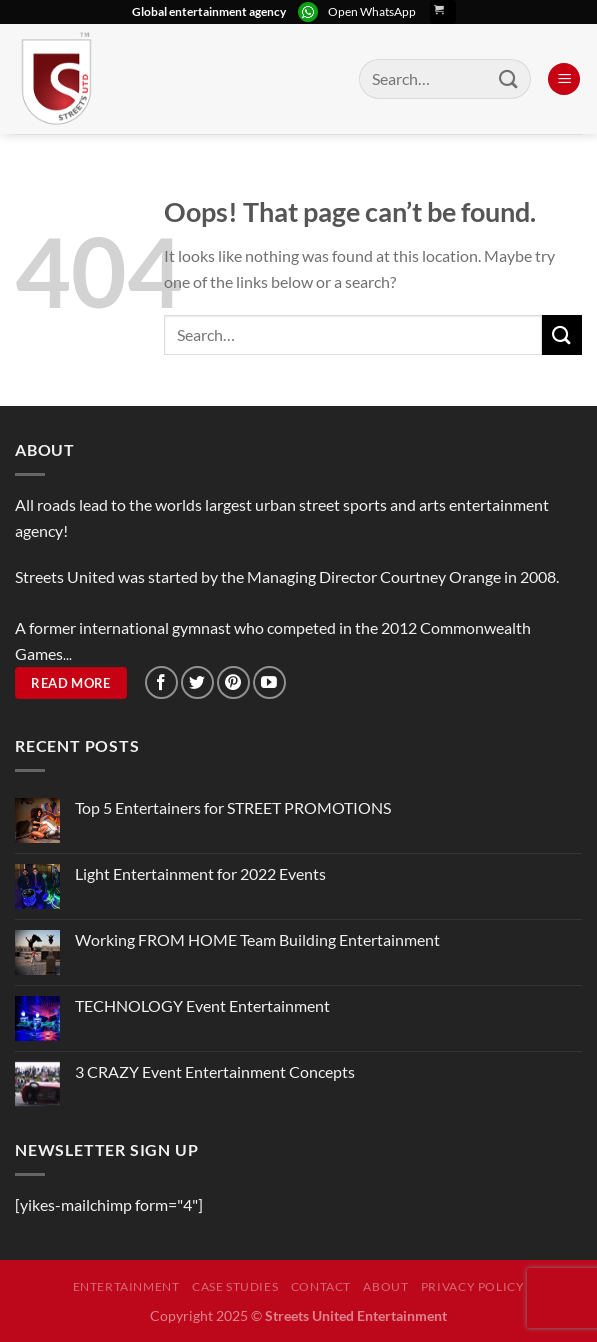  What do you see at coordinates (204, 1005) in the screenshot?
I see `TECHNOLOGY Event Entertainment` at bounding box center [204, 1005].